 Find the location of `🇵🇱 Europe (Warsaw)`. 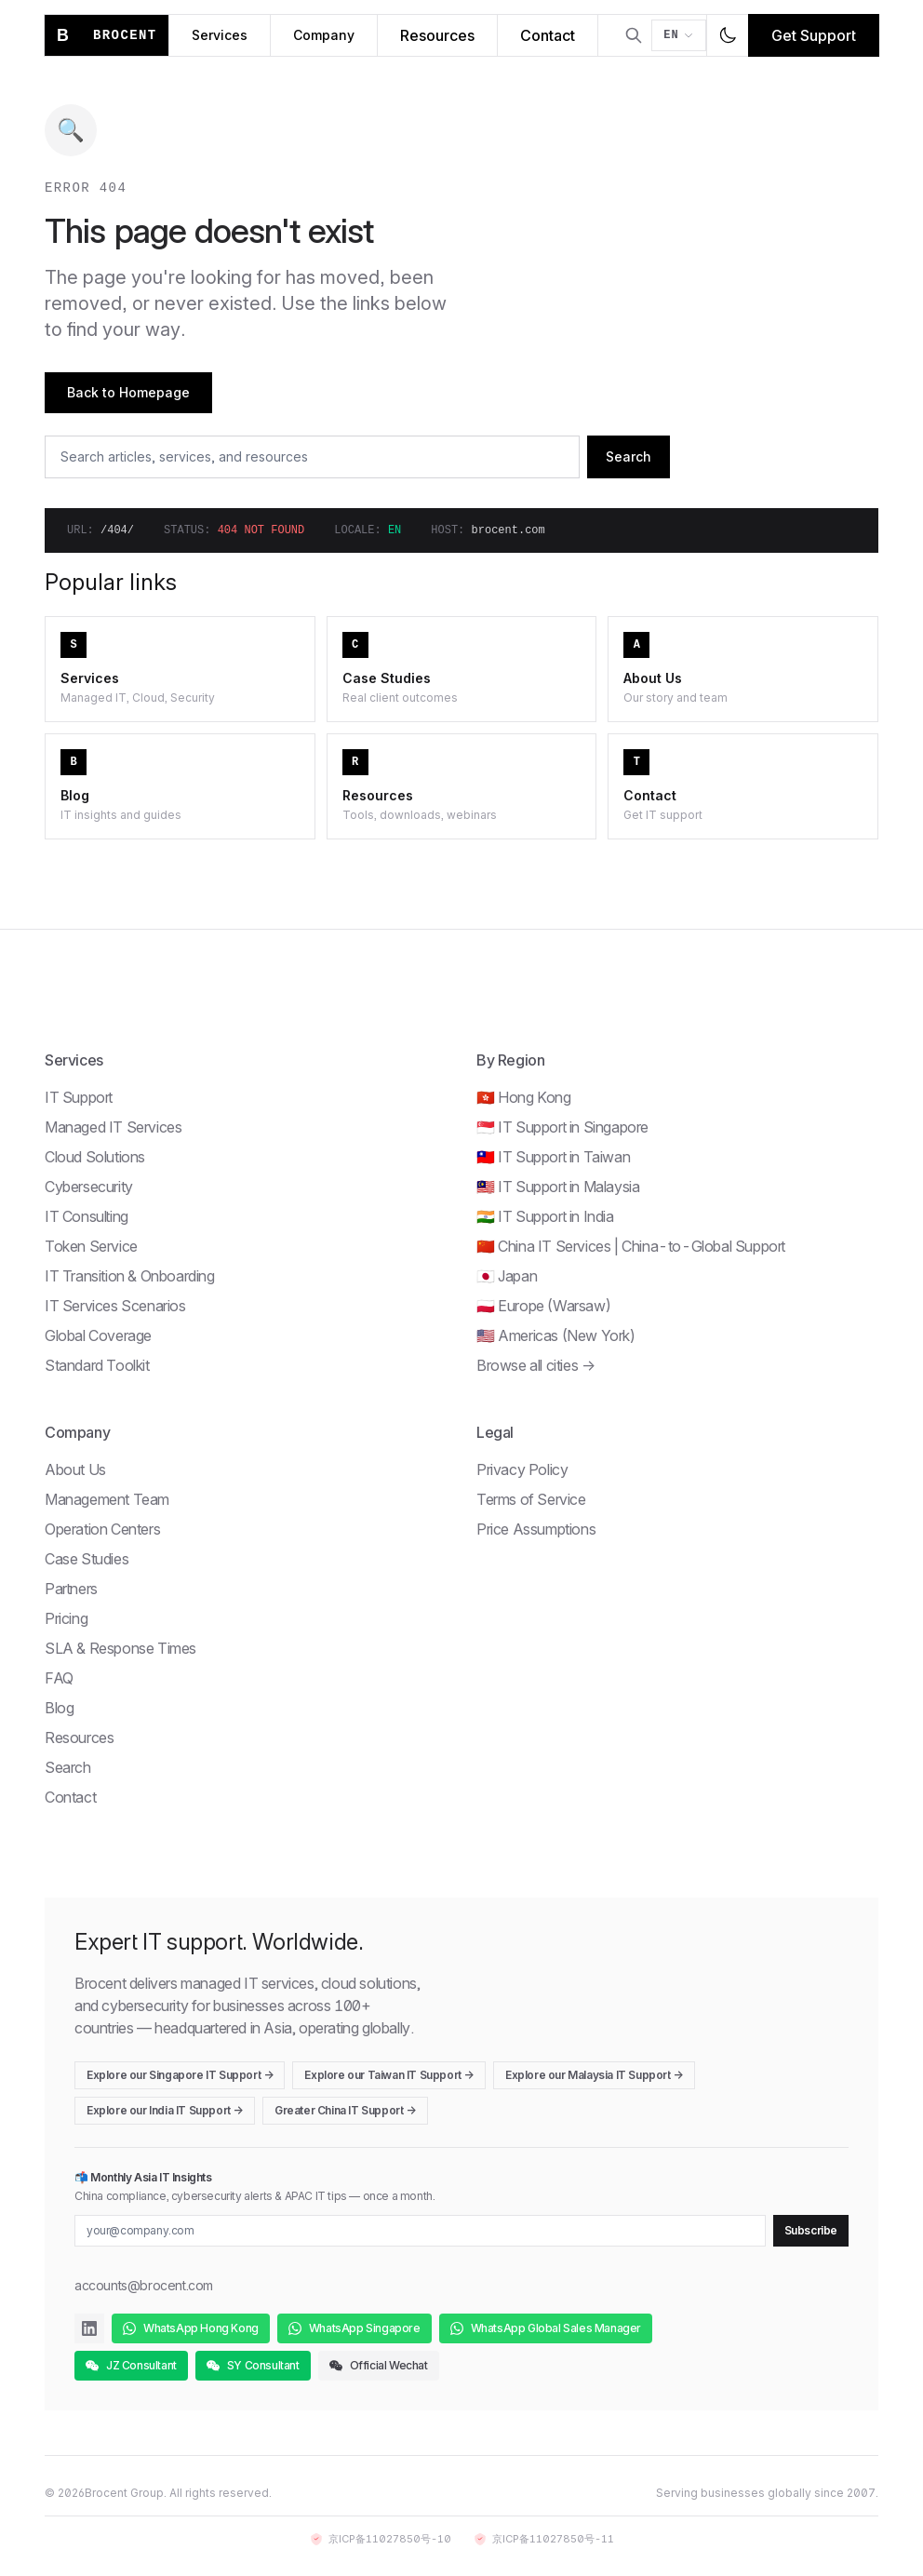

🇵🇱 Europe (Warsaw) is located at coordinates (543, 1305).